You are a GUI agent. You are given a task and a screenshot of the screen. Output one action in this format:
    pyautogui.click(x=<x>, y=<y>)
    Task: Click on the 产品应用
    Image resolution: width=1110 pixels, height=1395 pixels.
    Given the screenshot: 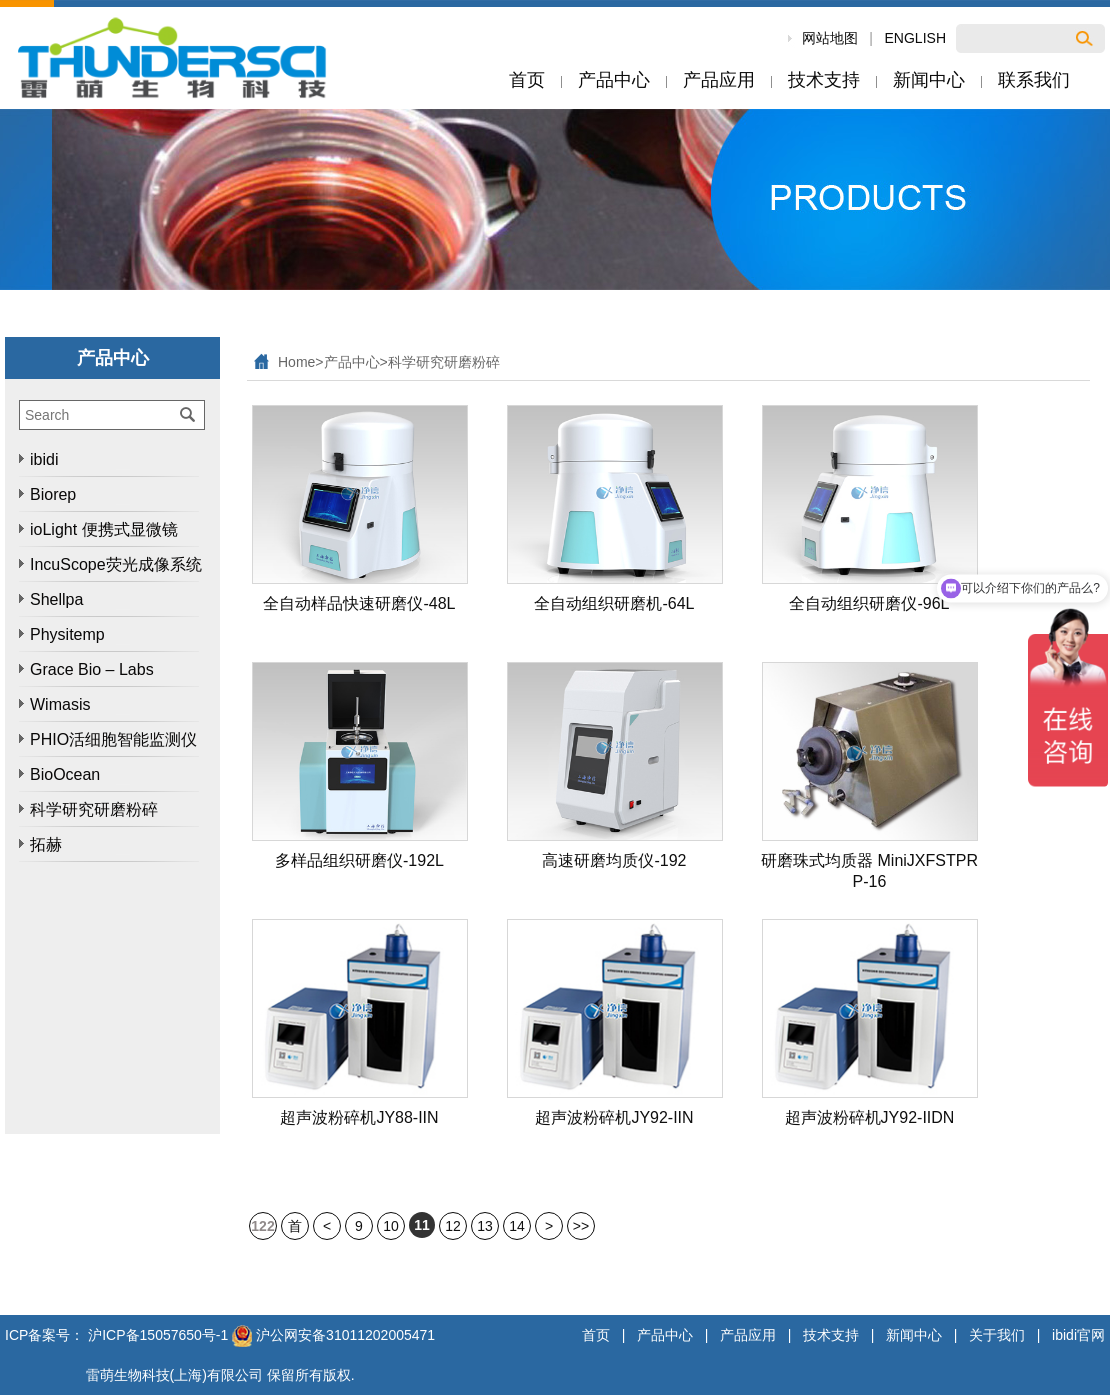 What is the action you would take?
    pyautogui.click(x=748, y=1335)
    